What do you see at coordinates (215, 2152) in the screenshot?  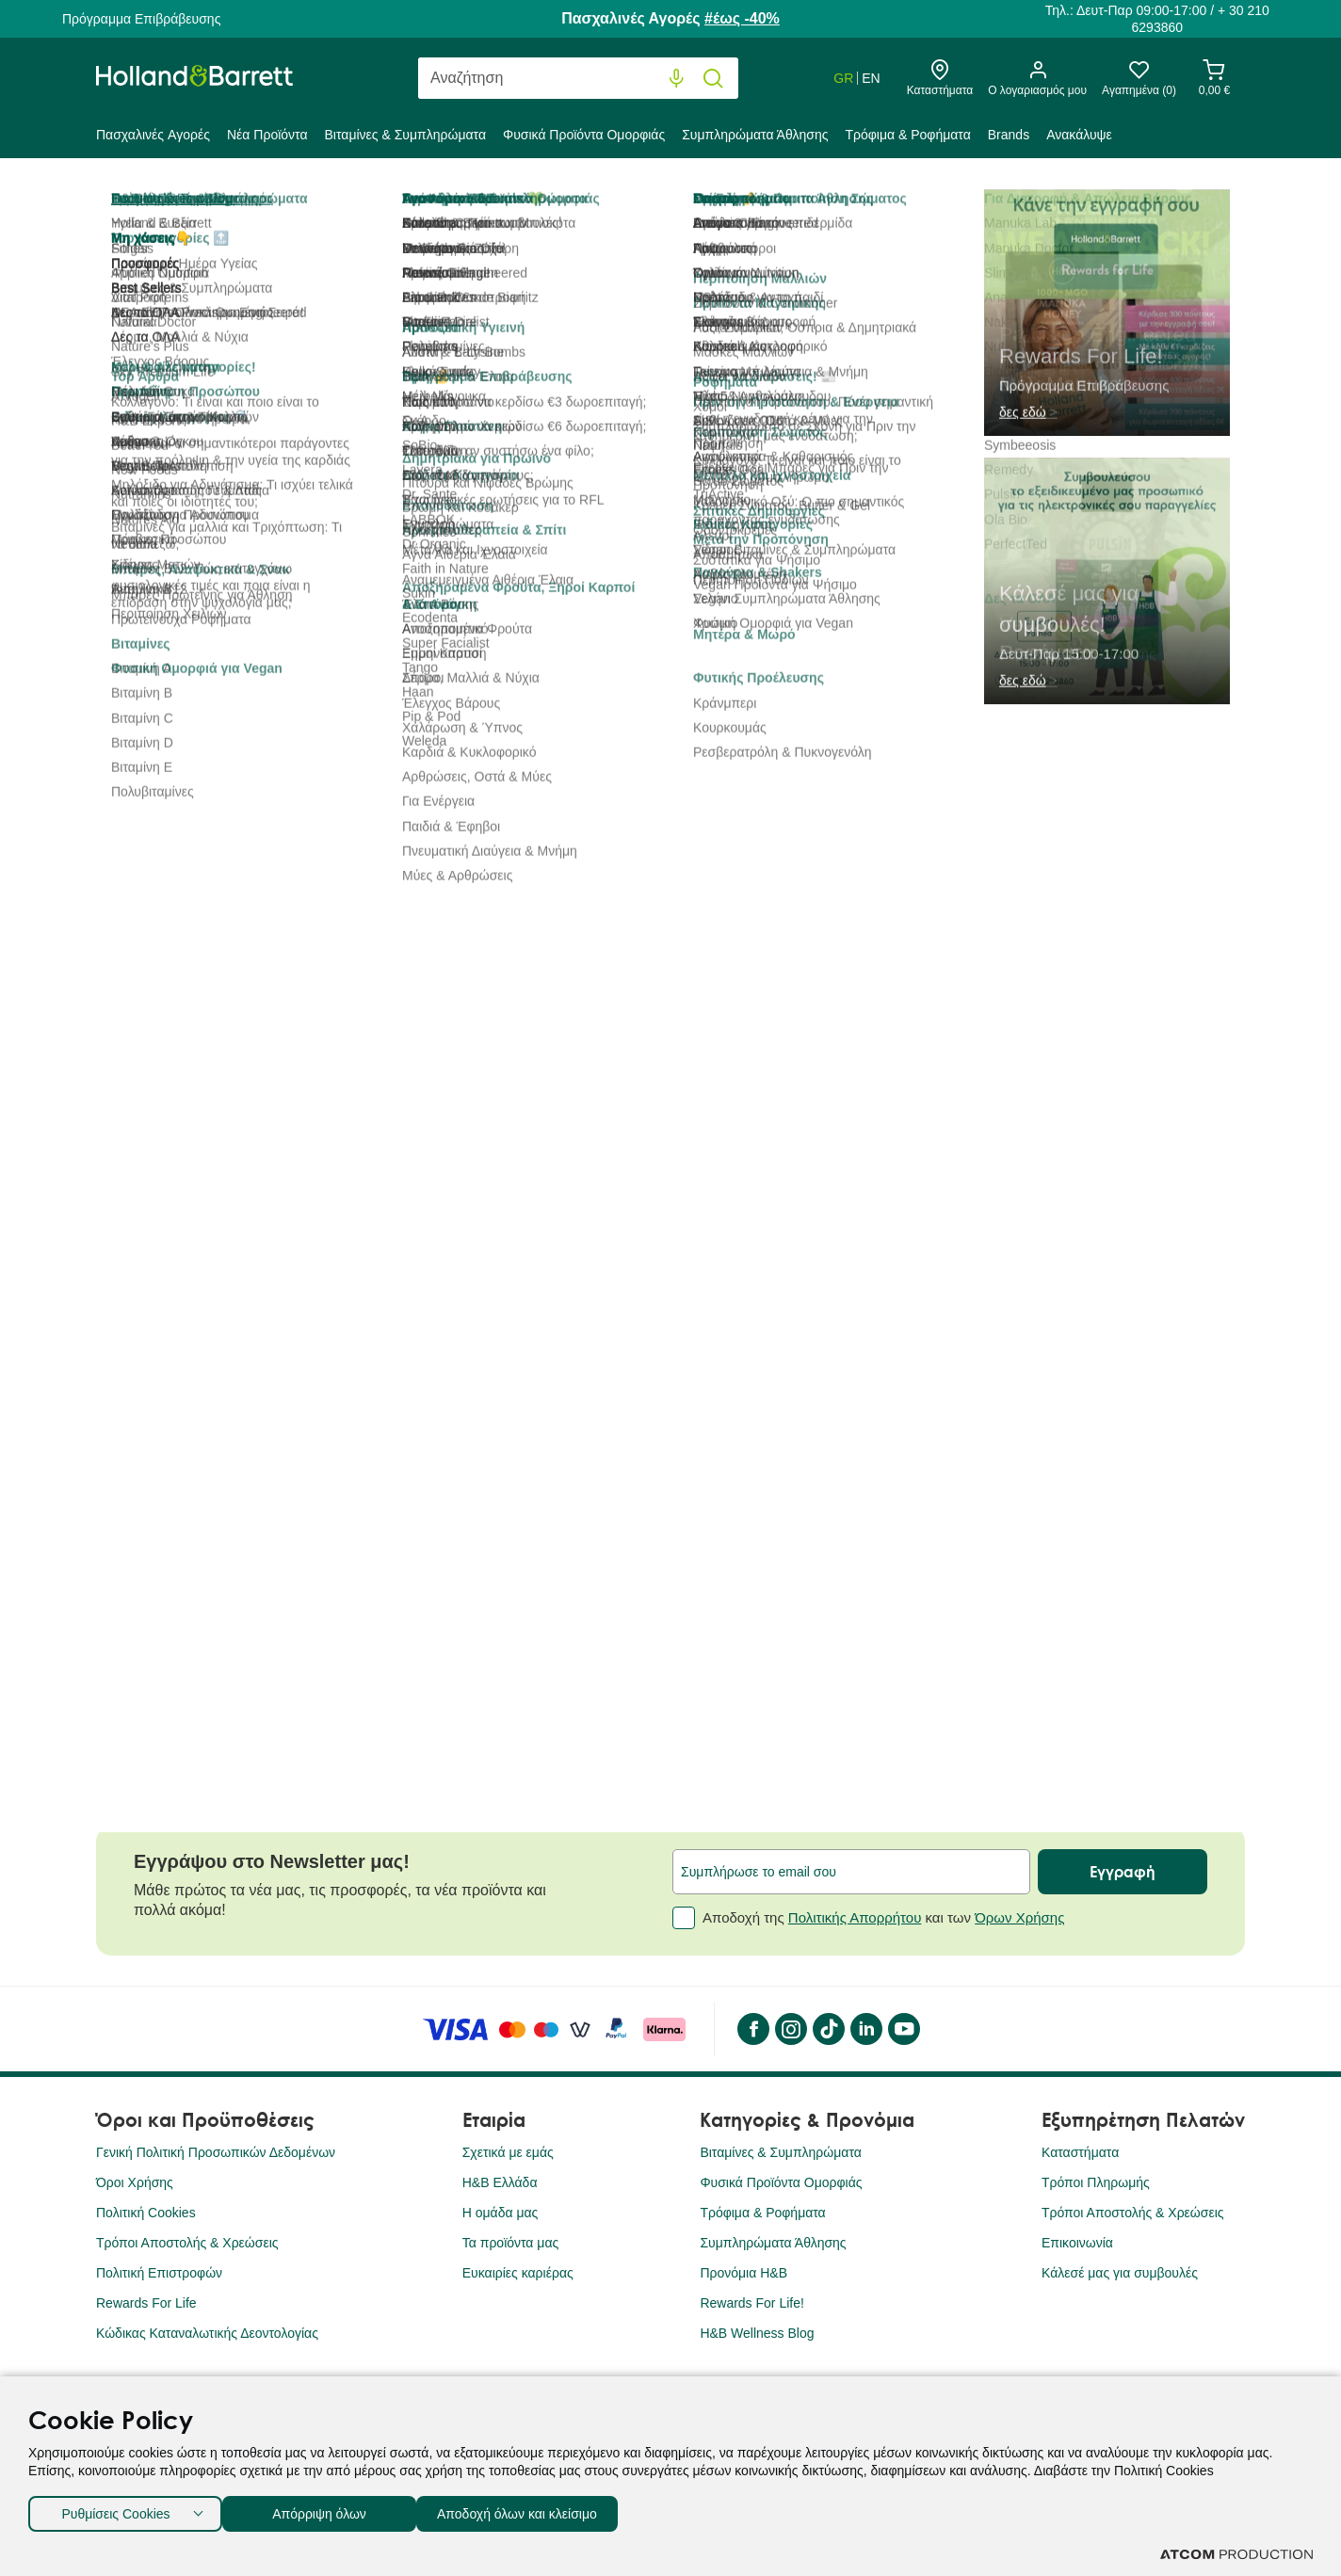 I see `Γενική Πολιτική Προσωπικών Δεδομένων` at bounding box center [215, 2152].